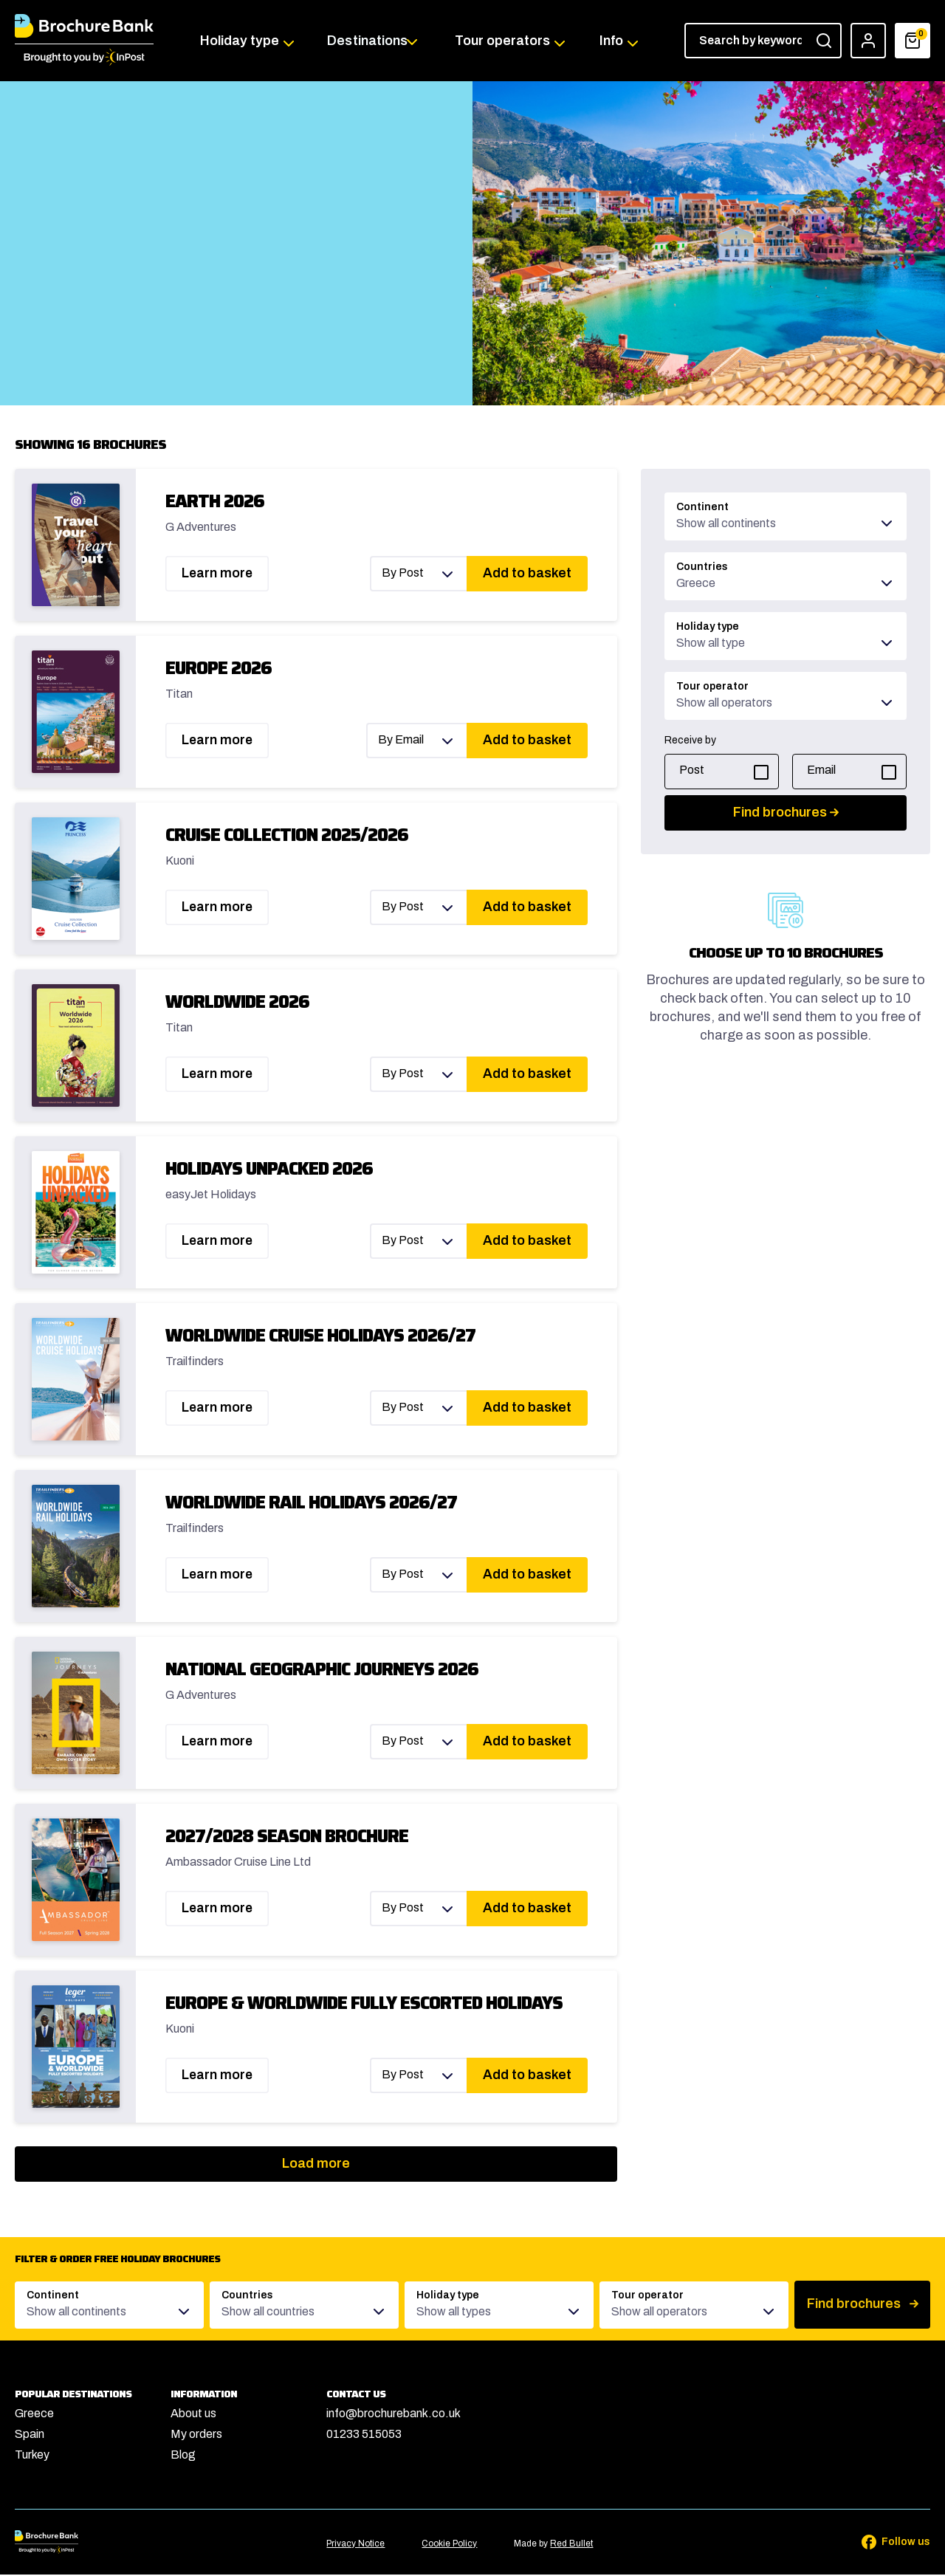 The image size is (945, 2576). What do you see at coordinates (610, 41) in the screenshot?
I see `Info` at bounding box center [610, 41].